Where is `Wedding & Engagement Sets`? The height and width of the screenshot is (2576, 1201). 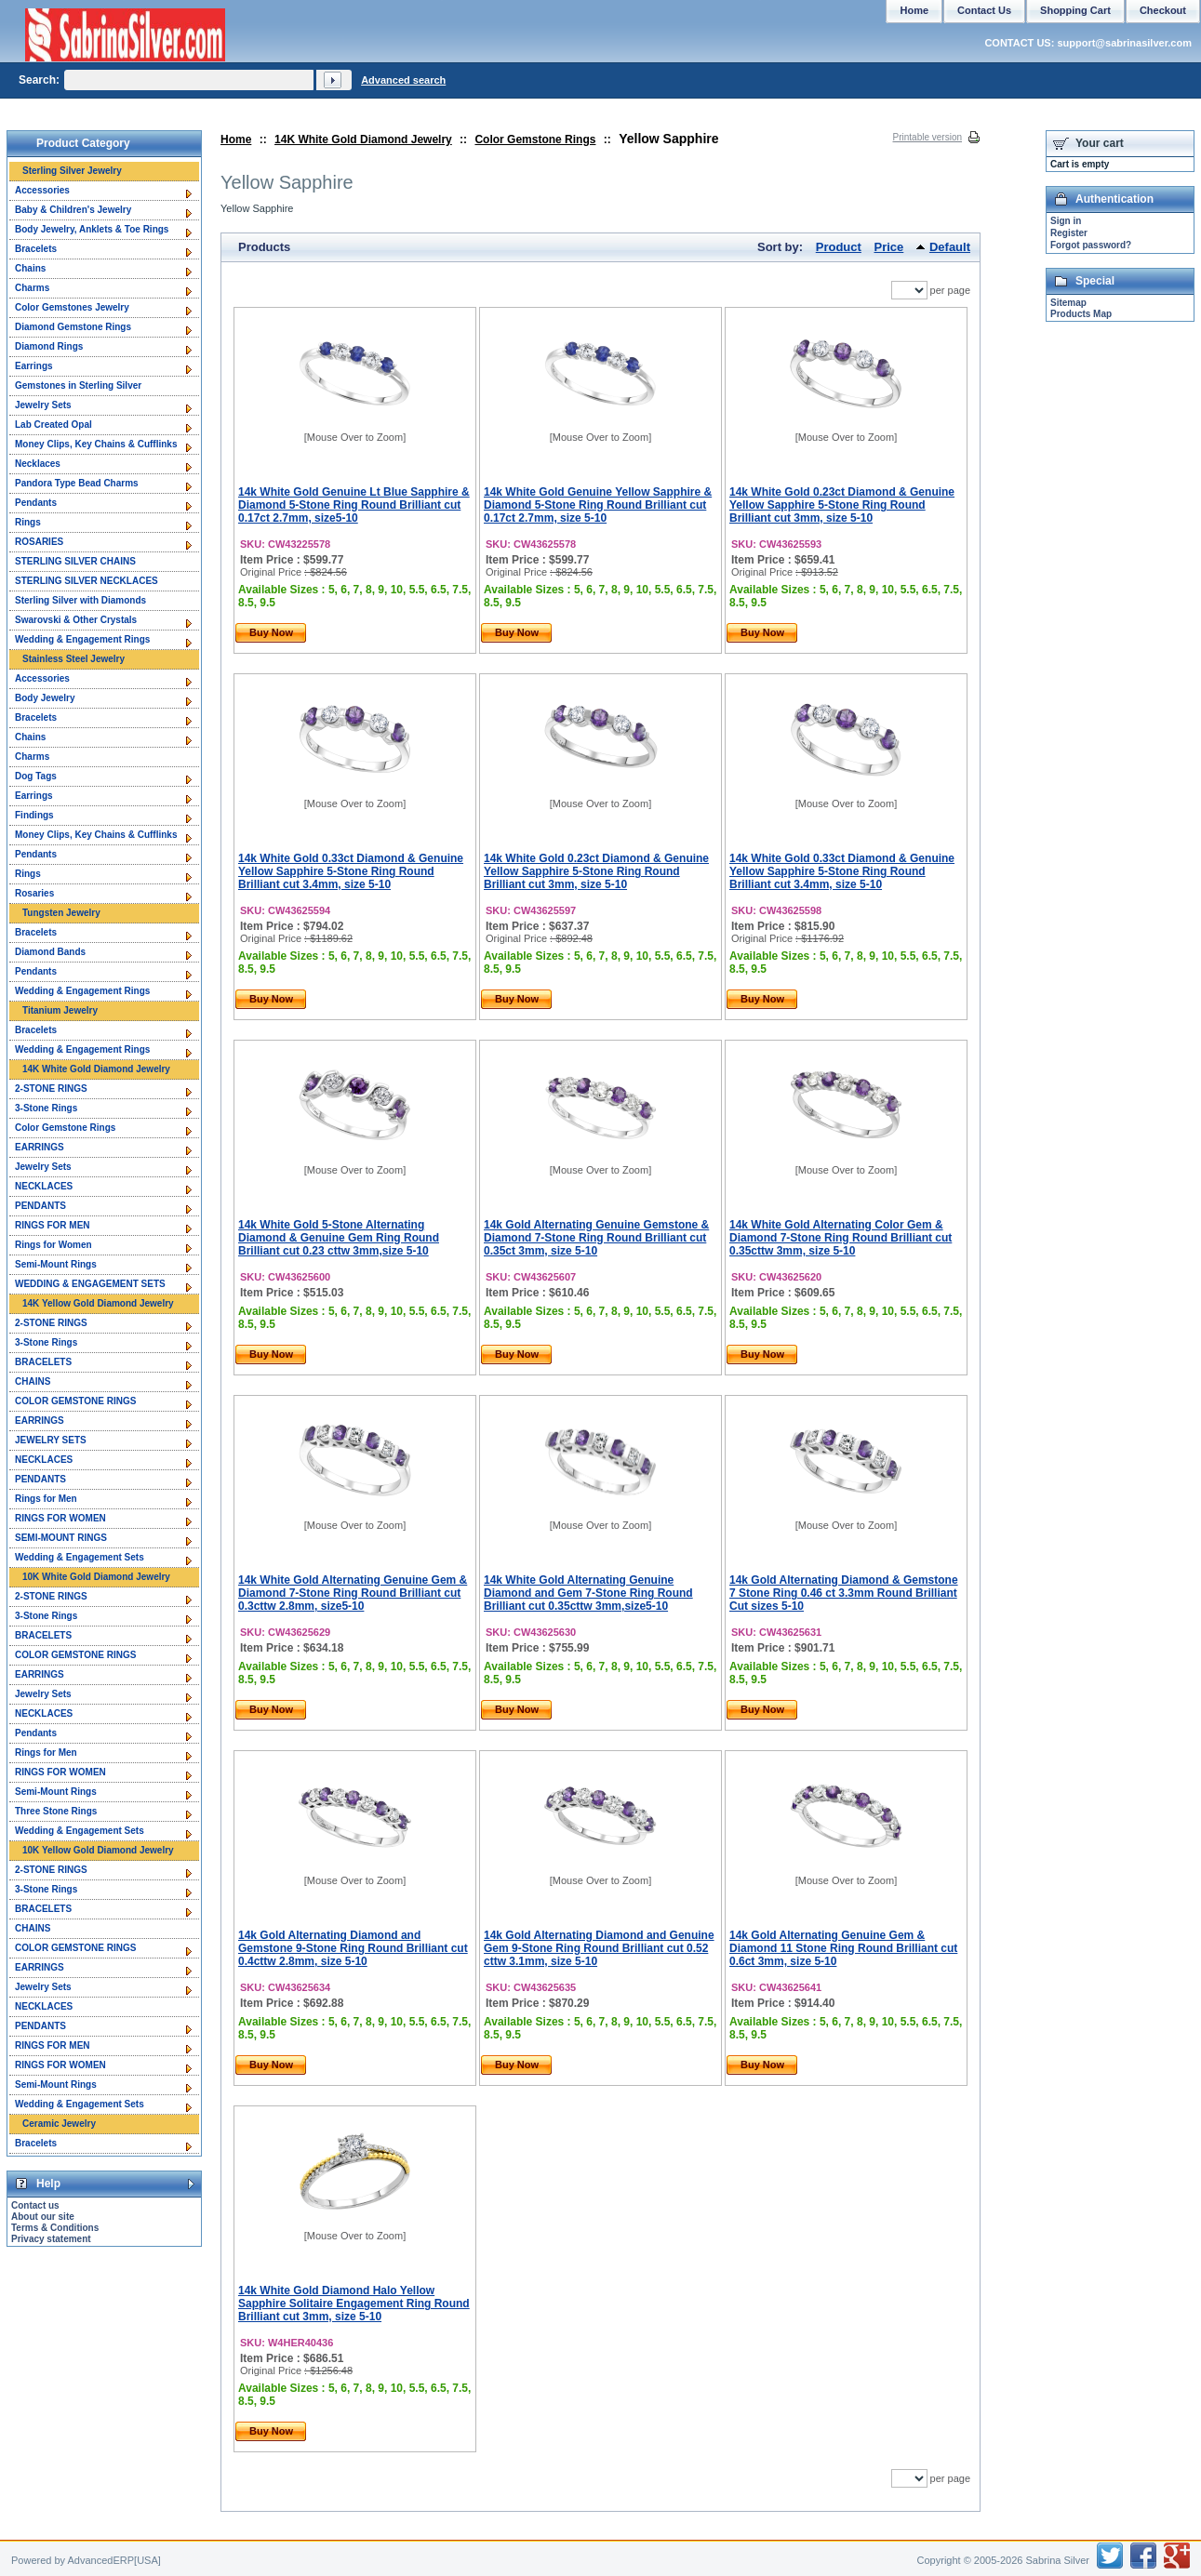 Wedding & Engagement Sets is located at coordinates (79, 1557).